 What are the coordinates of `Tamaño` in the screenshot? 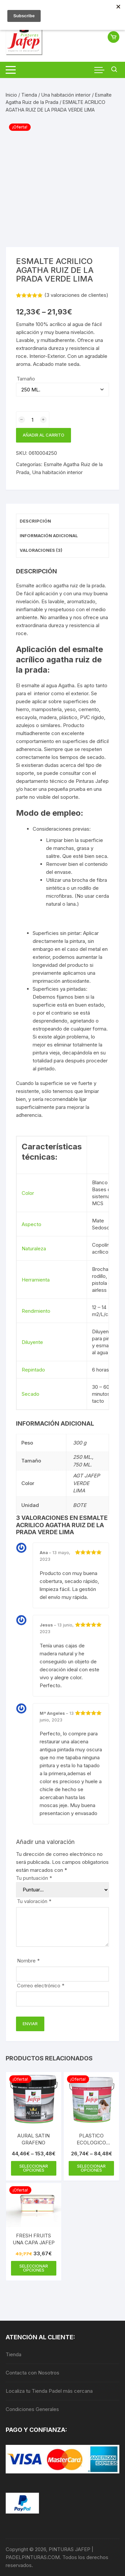 It's located at (26, 378).